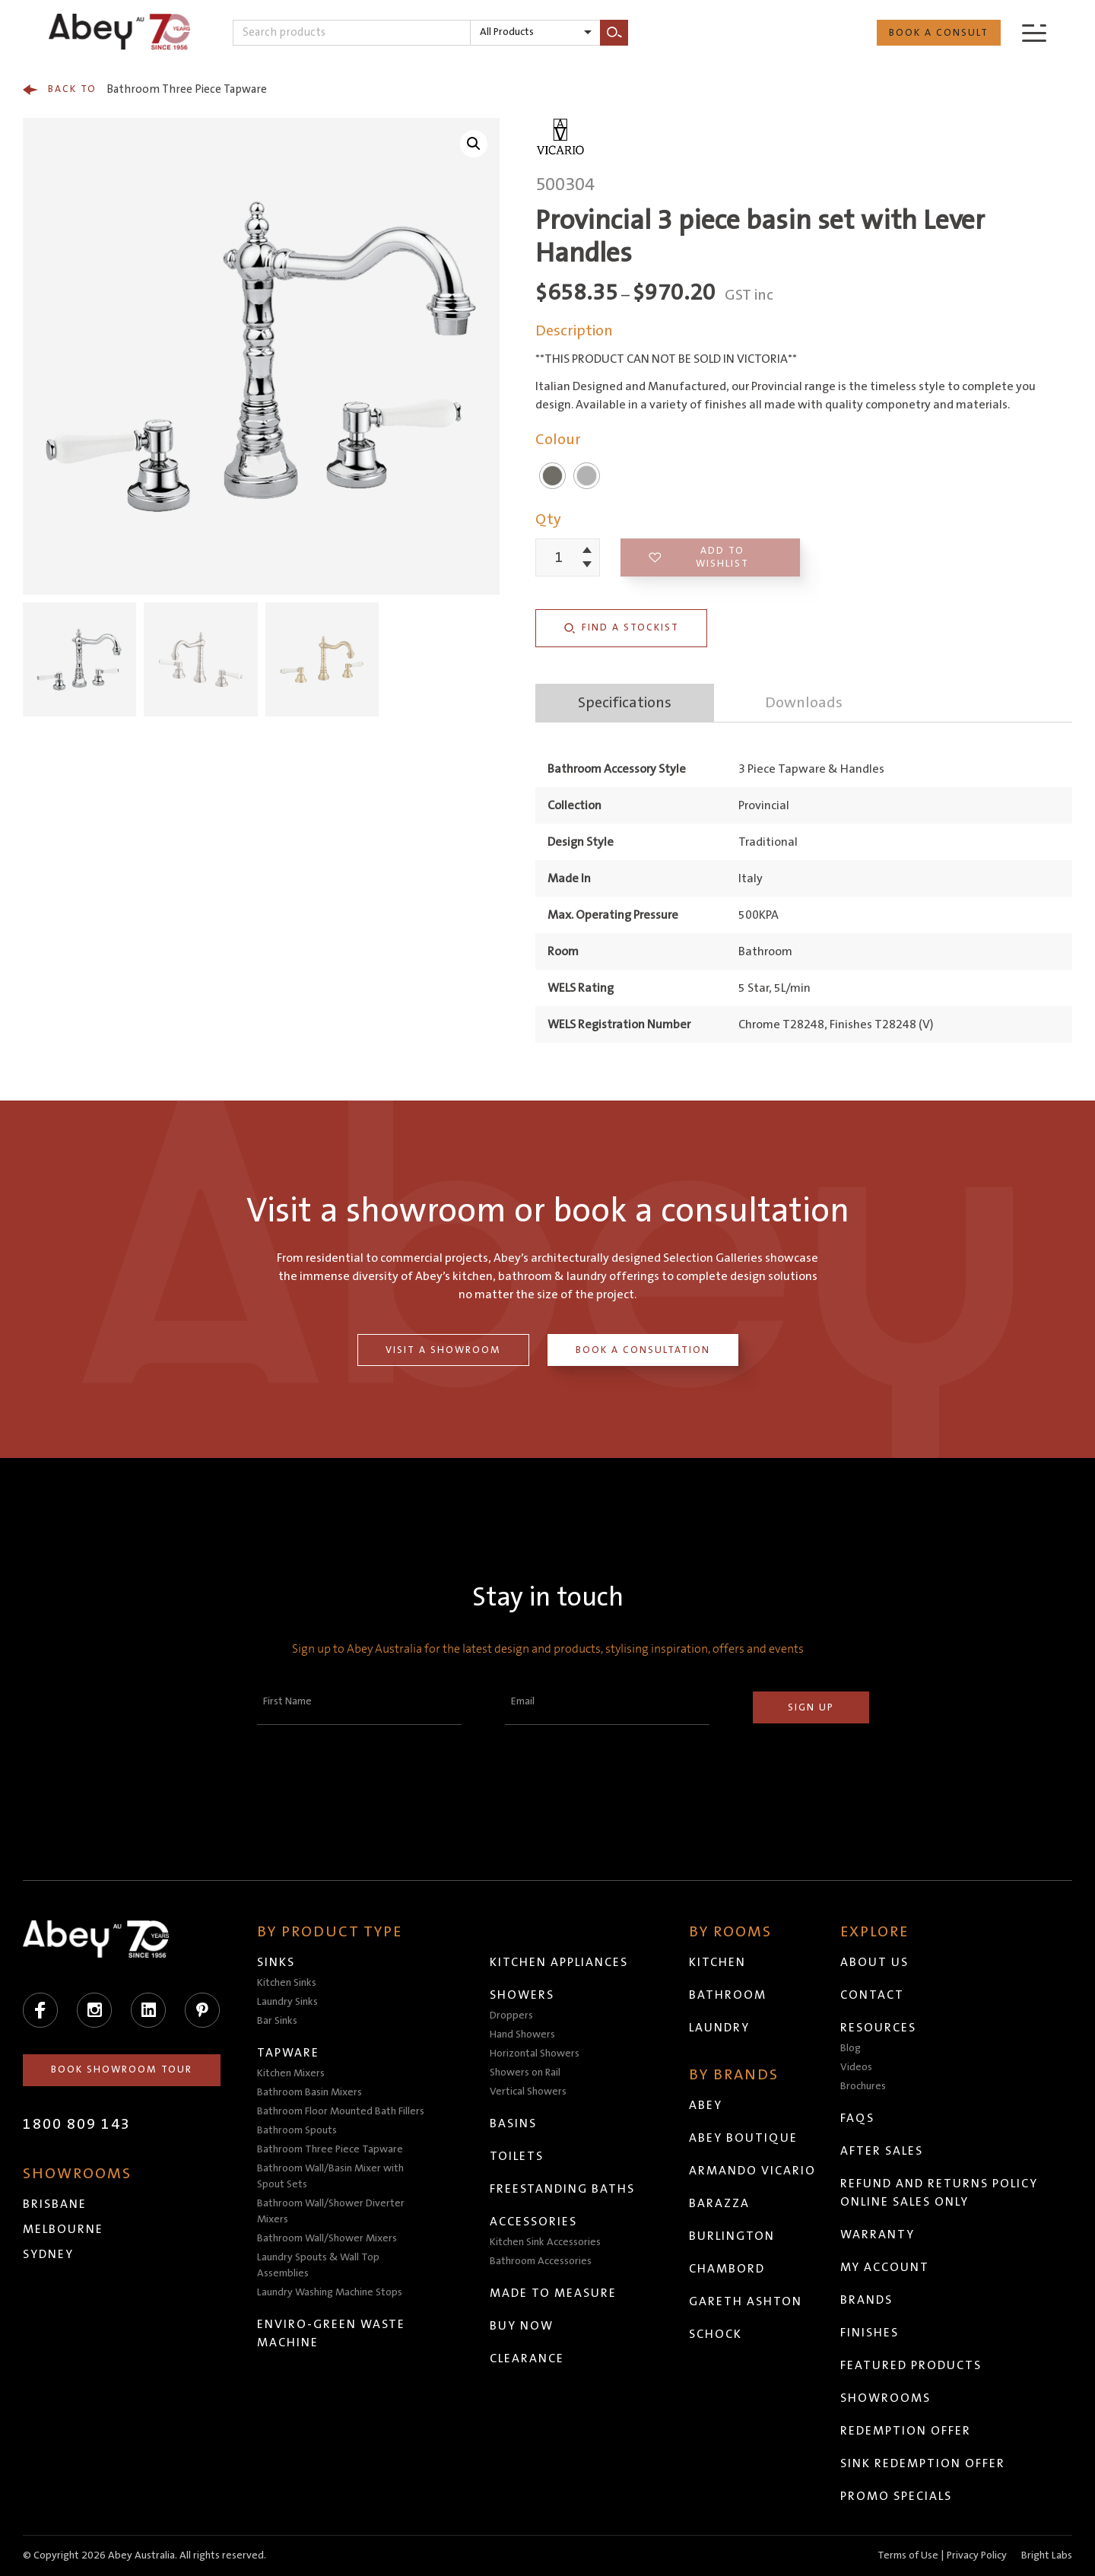  Describe the element at coordinates (1034, 32) in the screenshot. I see `[Menu]` at that location.